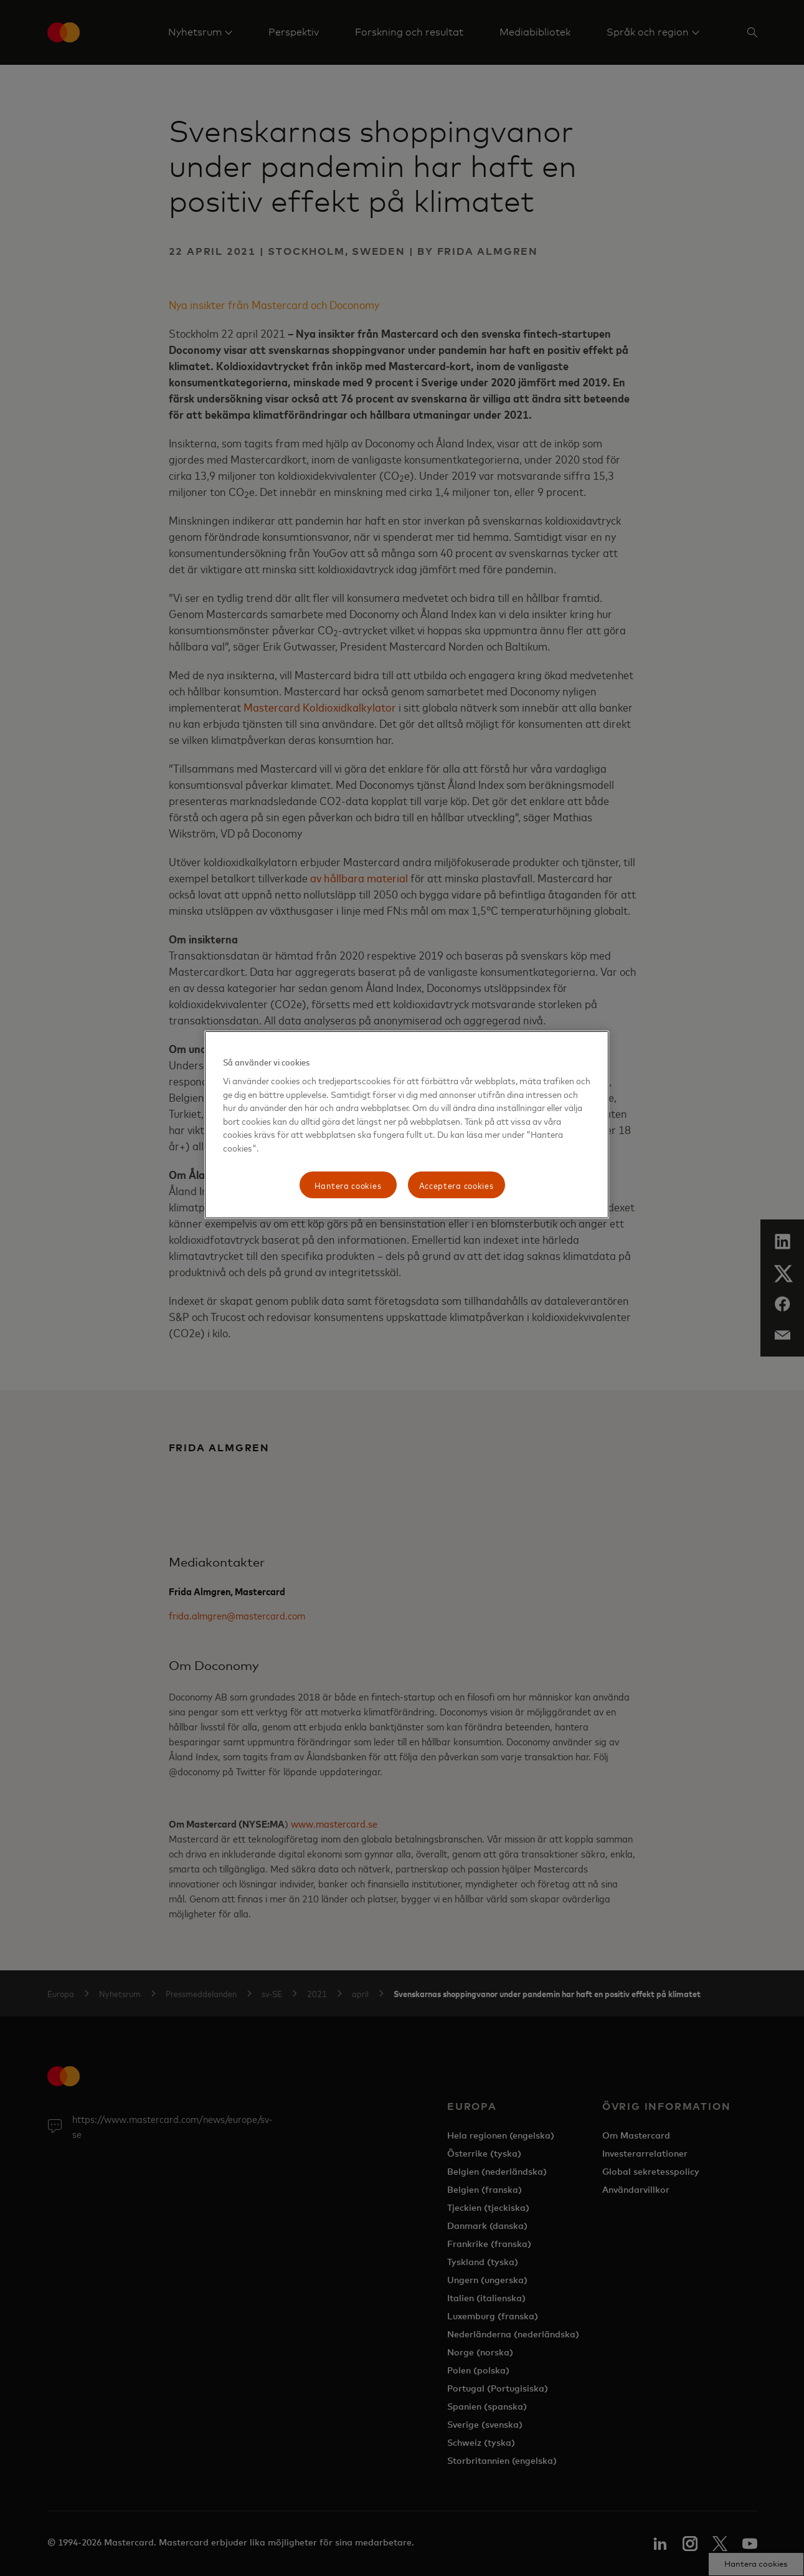  What do you see at coordinates (406, 1125) in the screenshot?
I see `[region]` at bounding box center [406, 1125].